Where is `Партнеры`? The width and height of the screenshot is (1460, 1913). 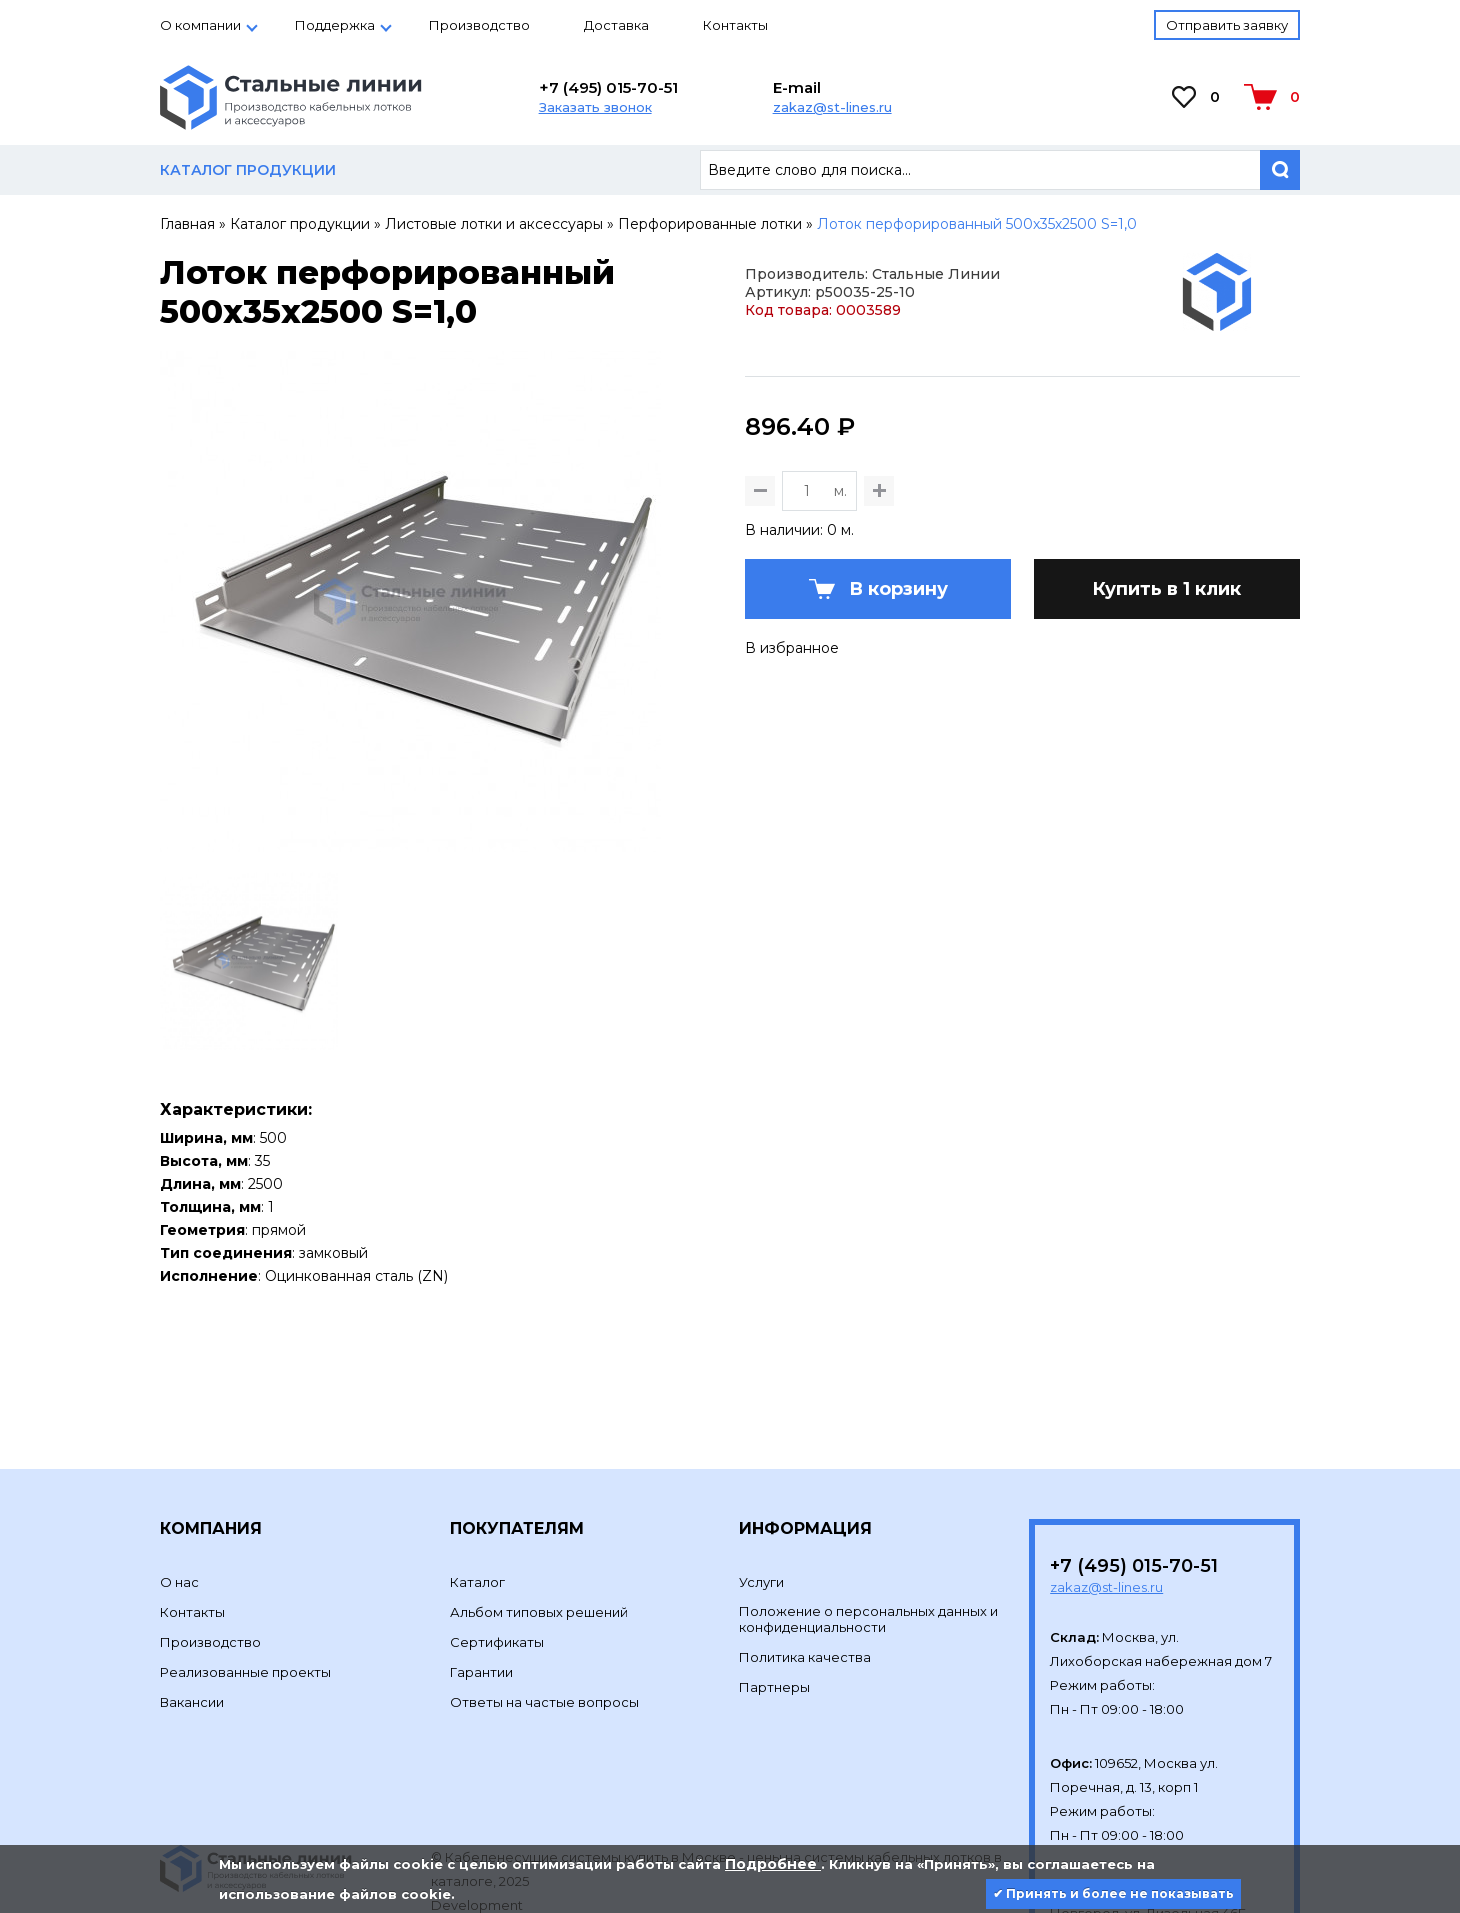 Партнеры is located at coordinates (774, 1589).